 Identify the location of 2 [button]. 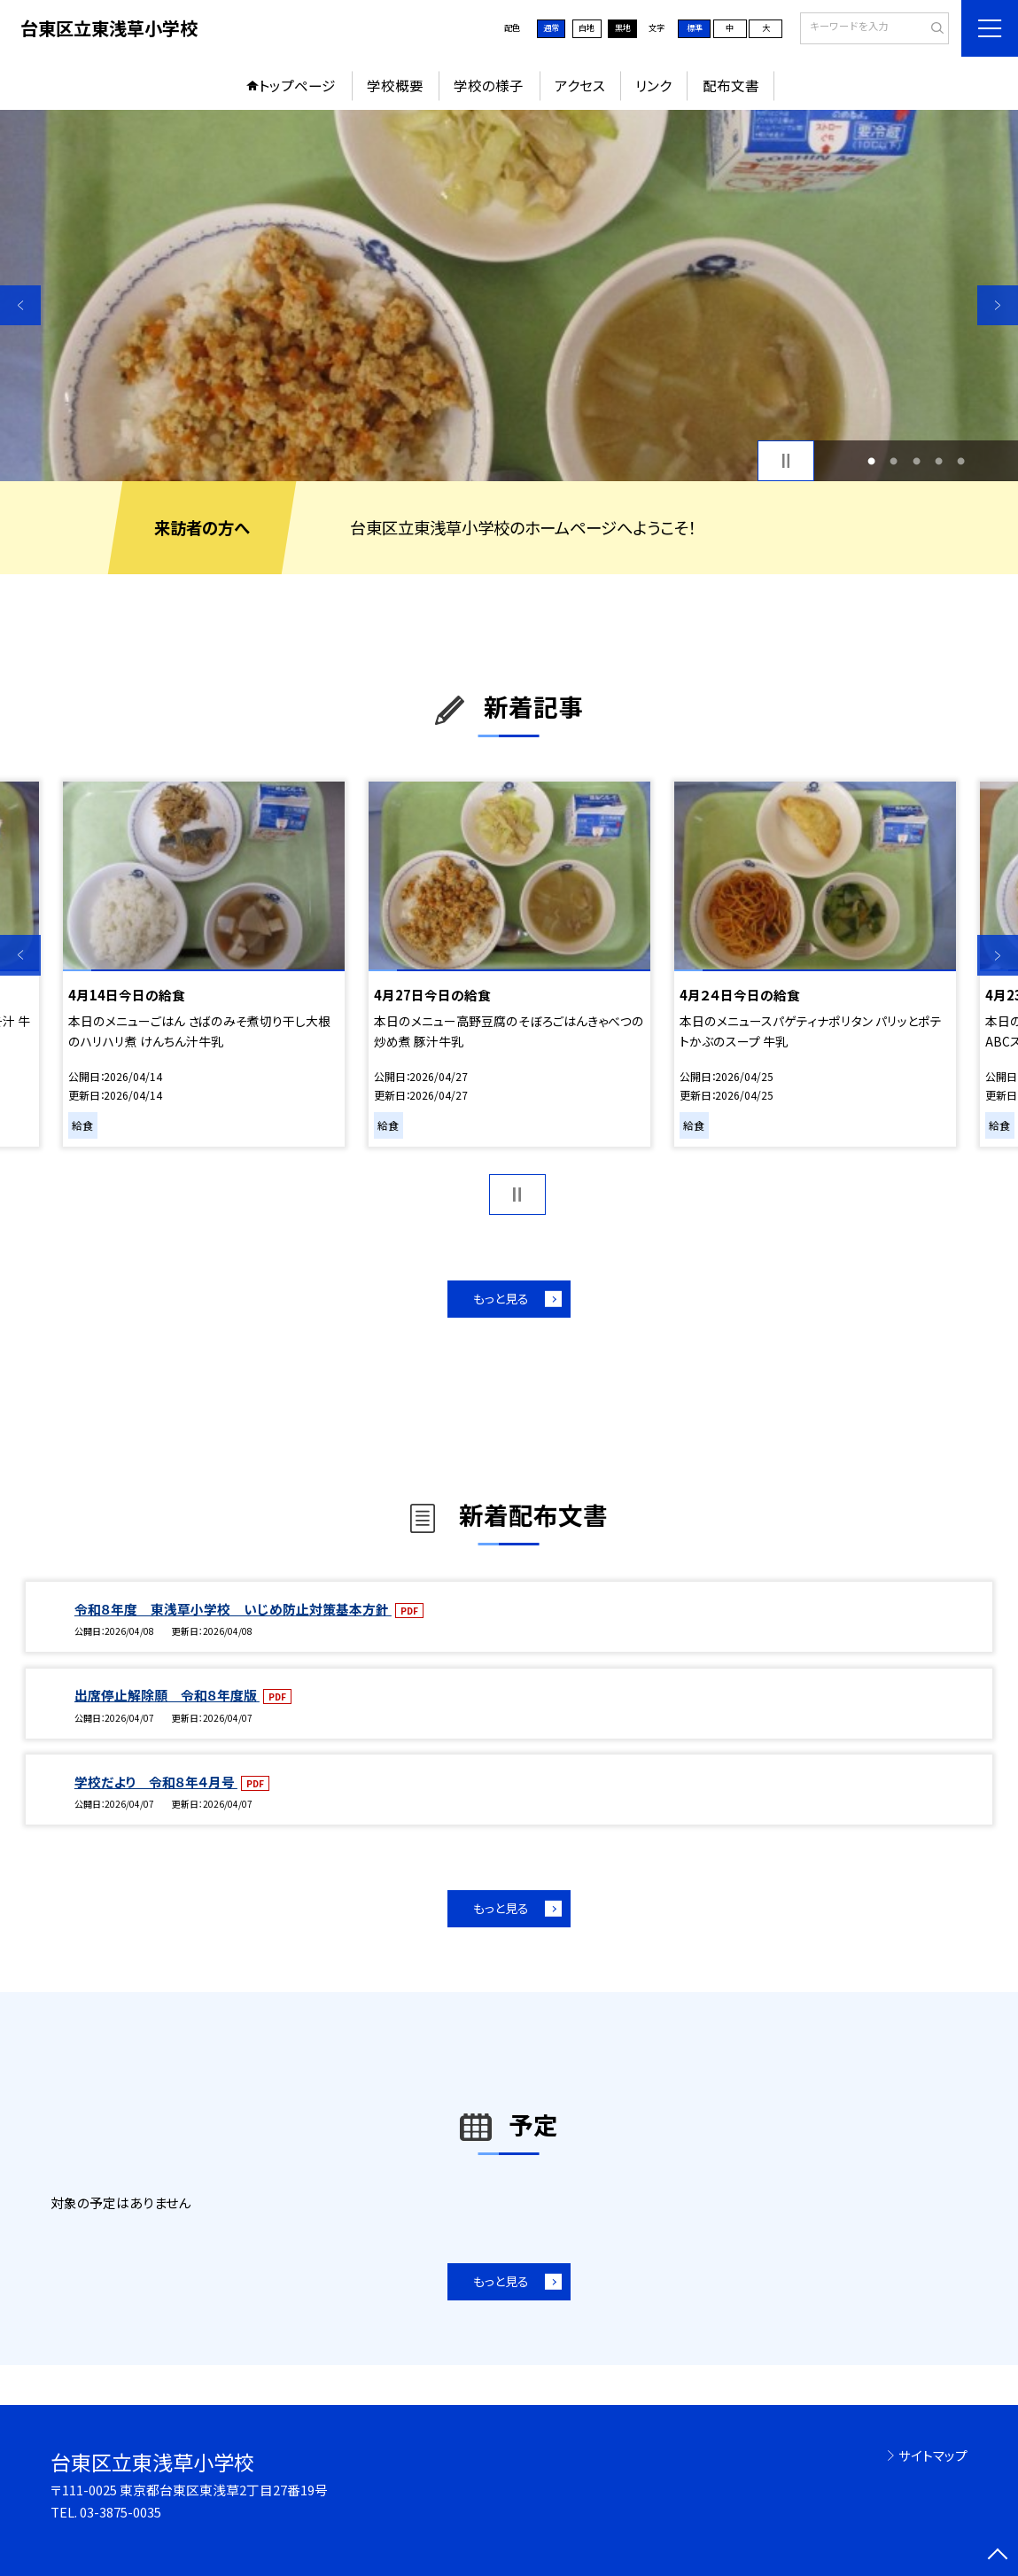
(894, 460).